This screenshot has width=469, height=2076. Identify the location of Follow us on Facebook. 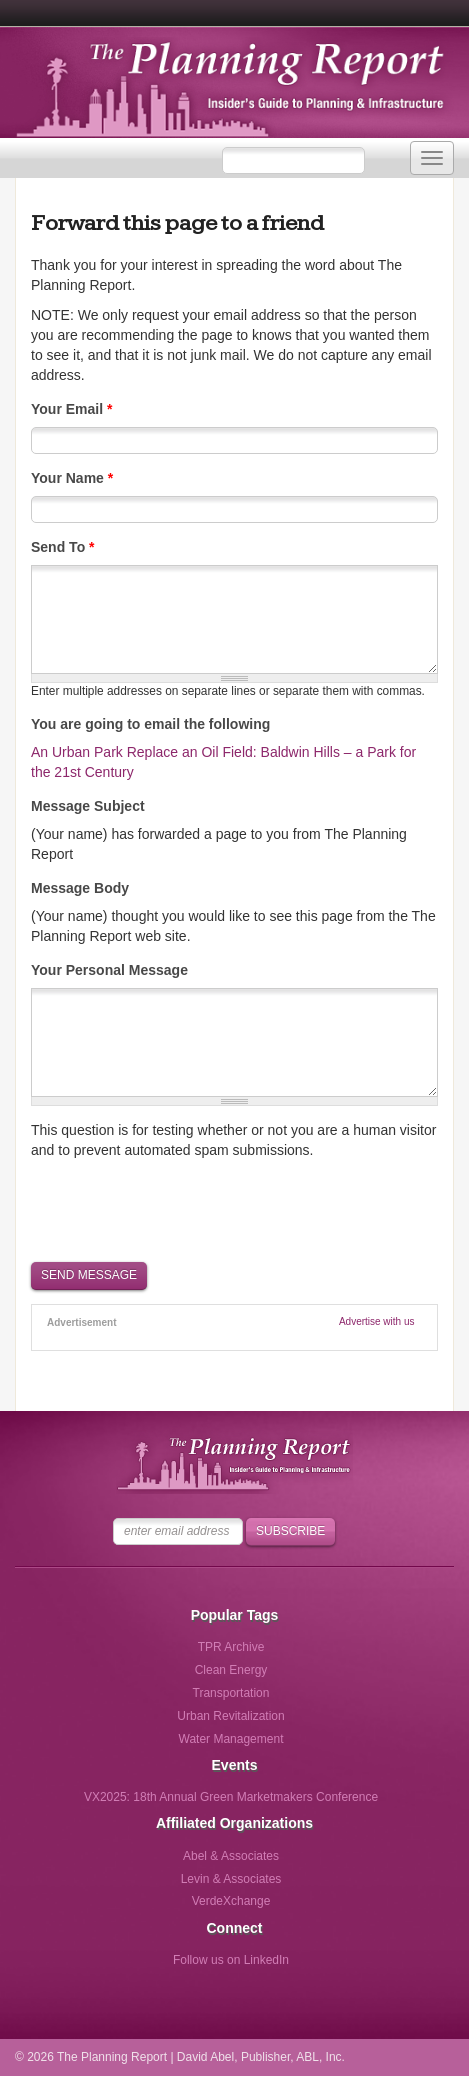
(148, 1966).